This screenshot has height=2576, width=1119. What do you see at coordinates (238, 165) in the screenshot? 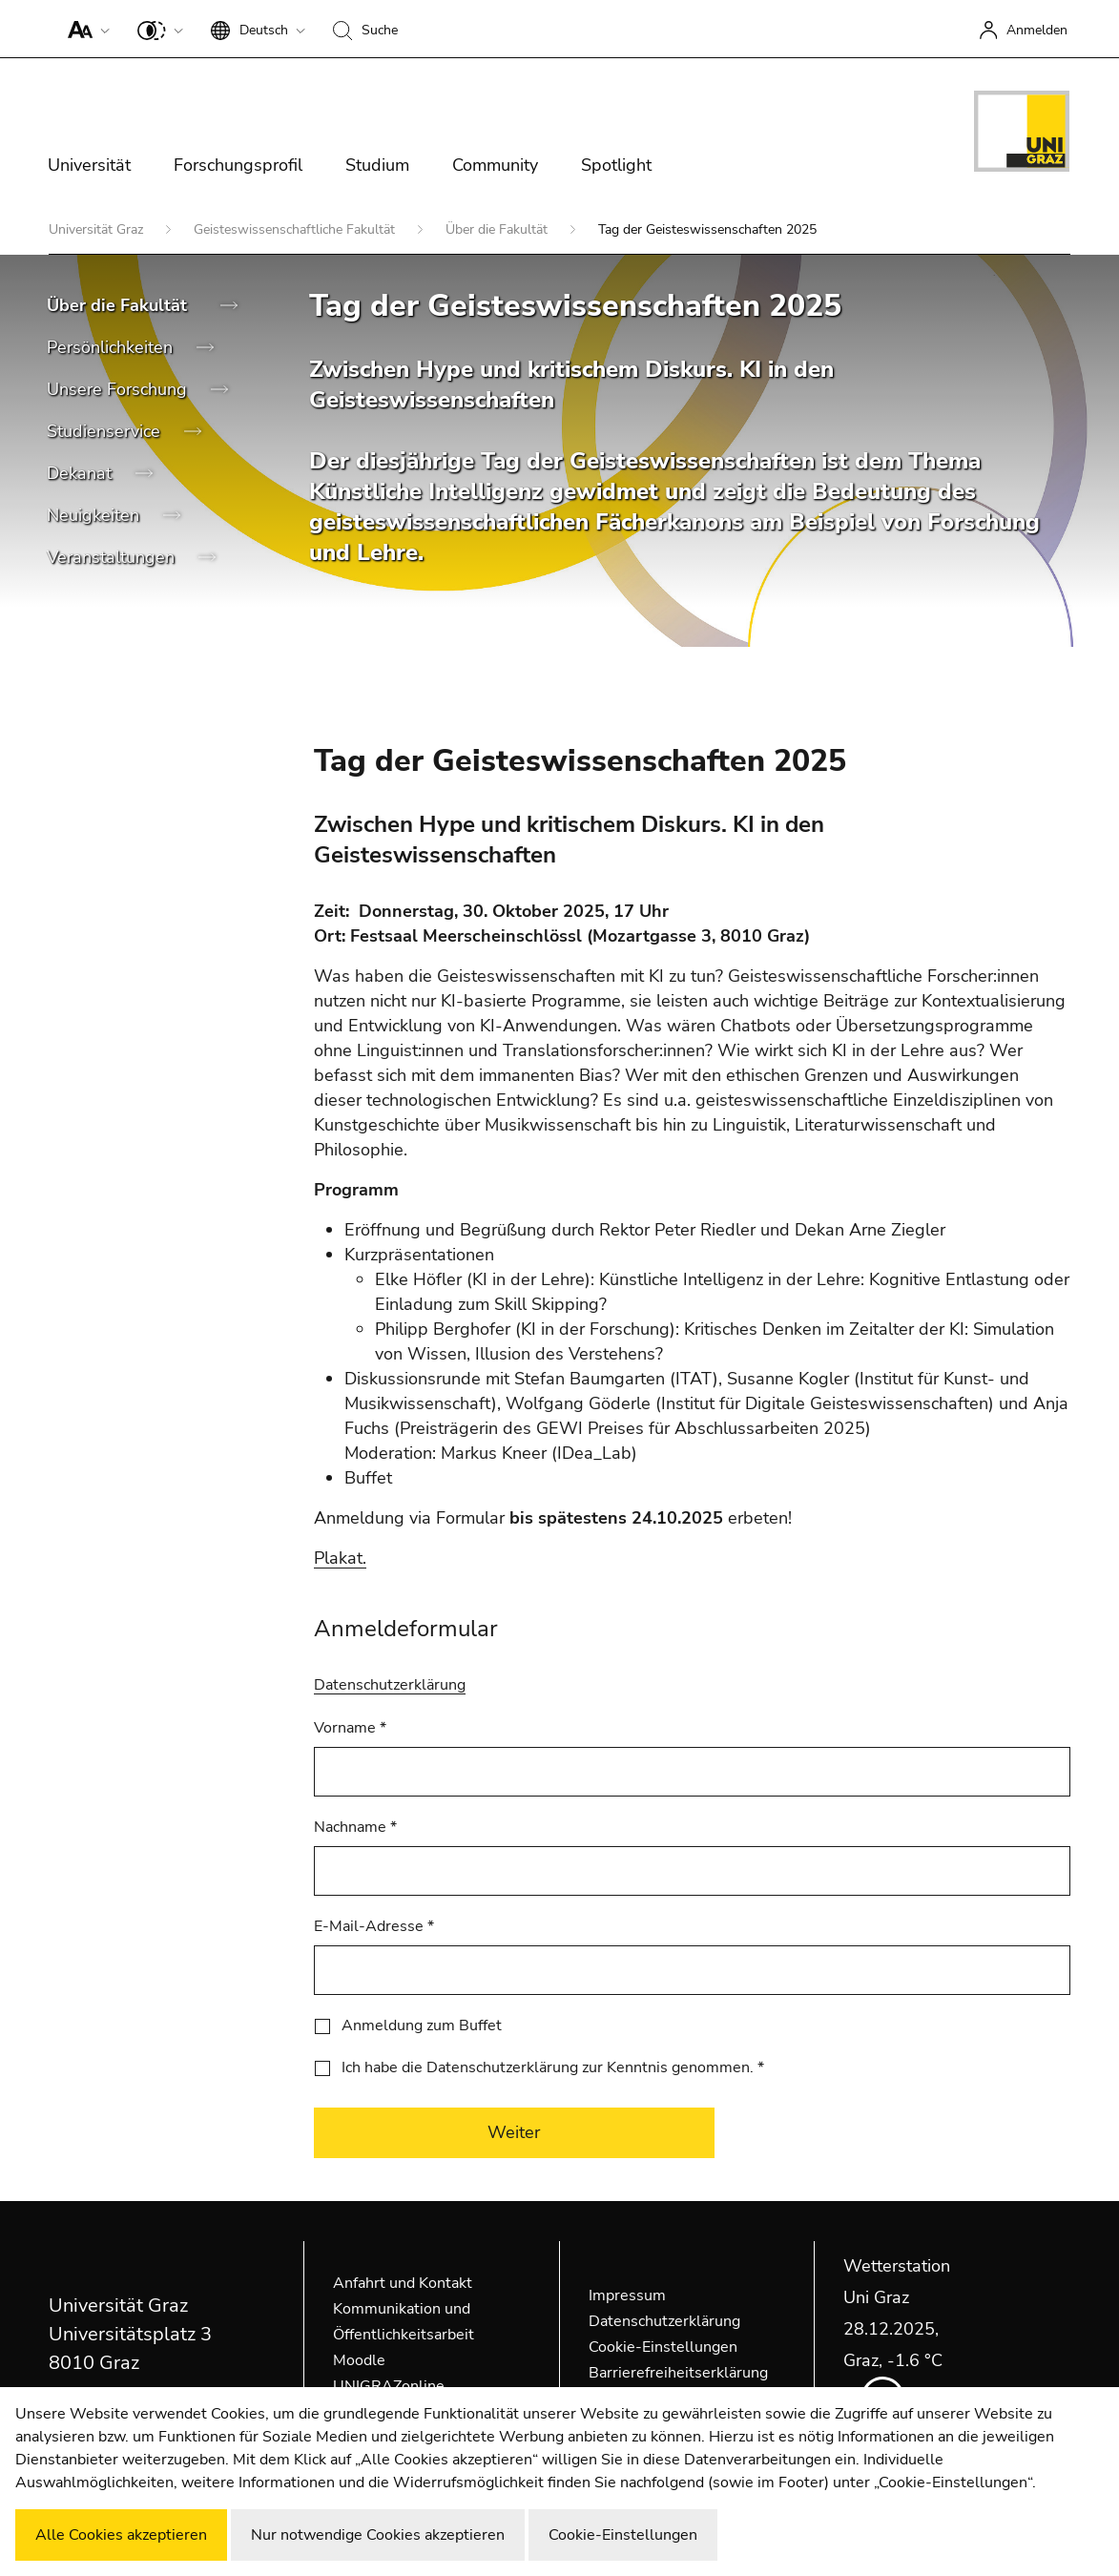
I see `Forschungsprofil` at bounding box center [238, 165].